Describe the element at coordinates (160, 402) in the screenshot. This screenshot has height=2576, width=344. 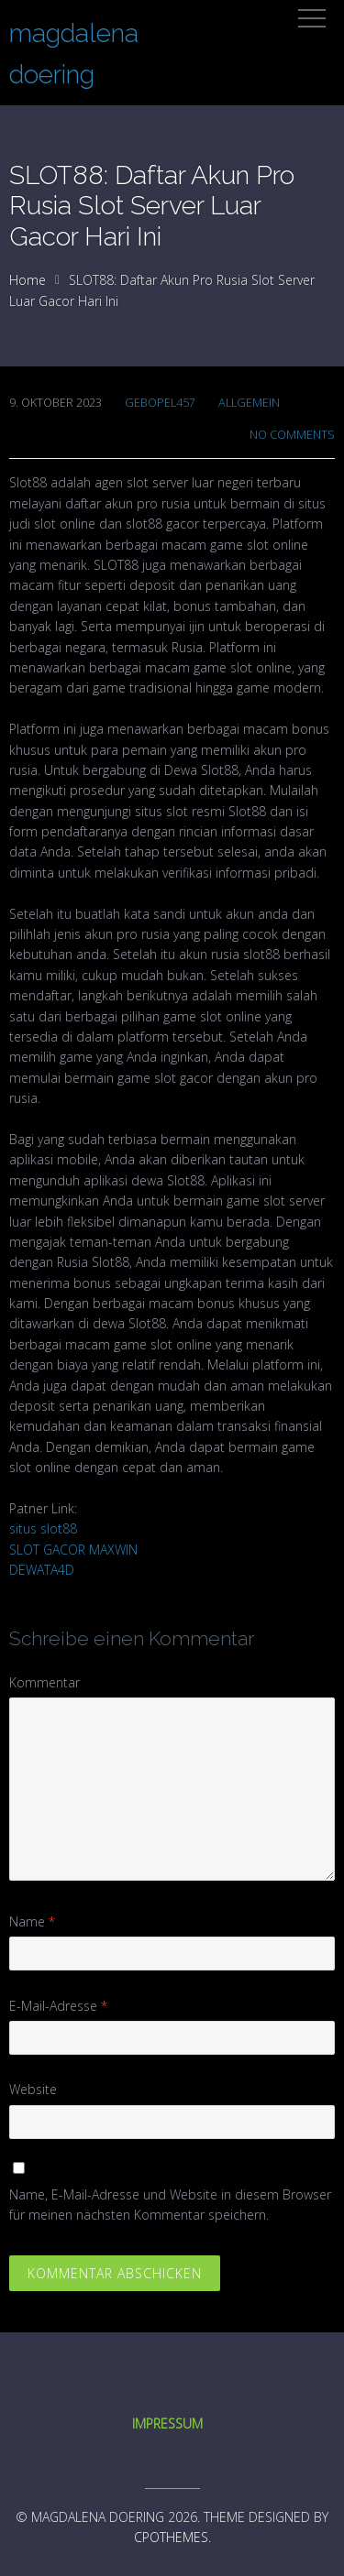
I see `gebopel457` at that location.